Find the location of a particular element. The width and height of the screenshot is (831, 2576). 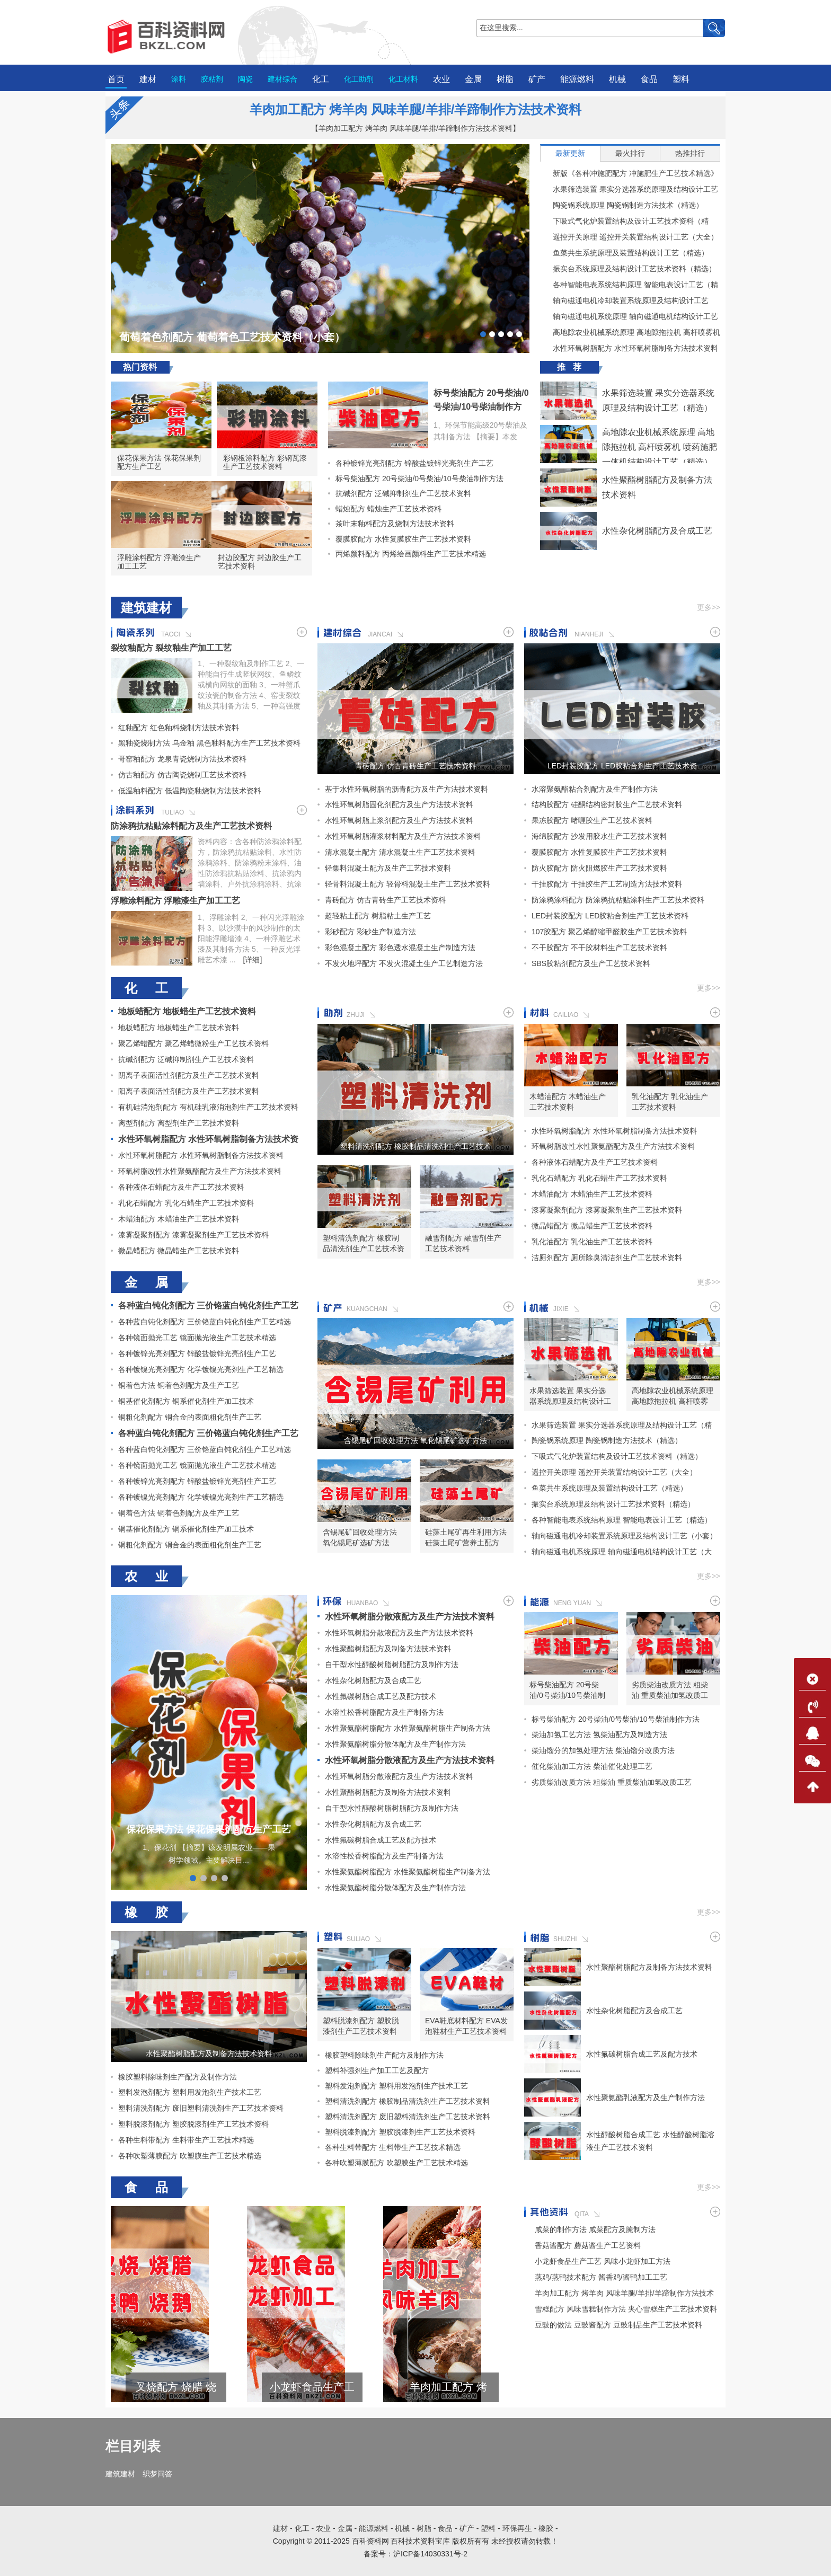

轴向磁通电机冷却装置系统原理及结构设计工艺（小套） is located at coordinates (624, 300).